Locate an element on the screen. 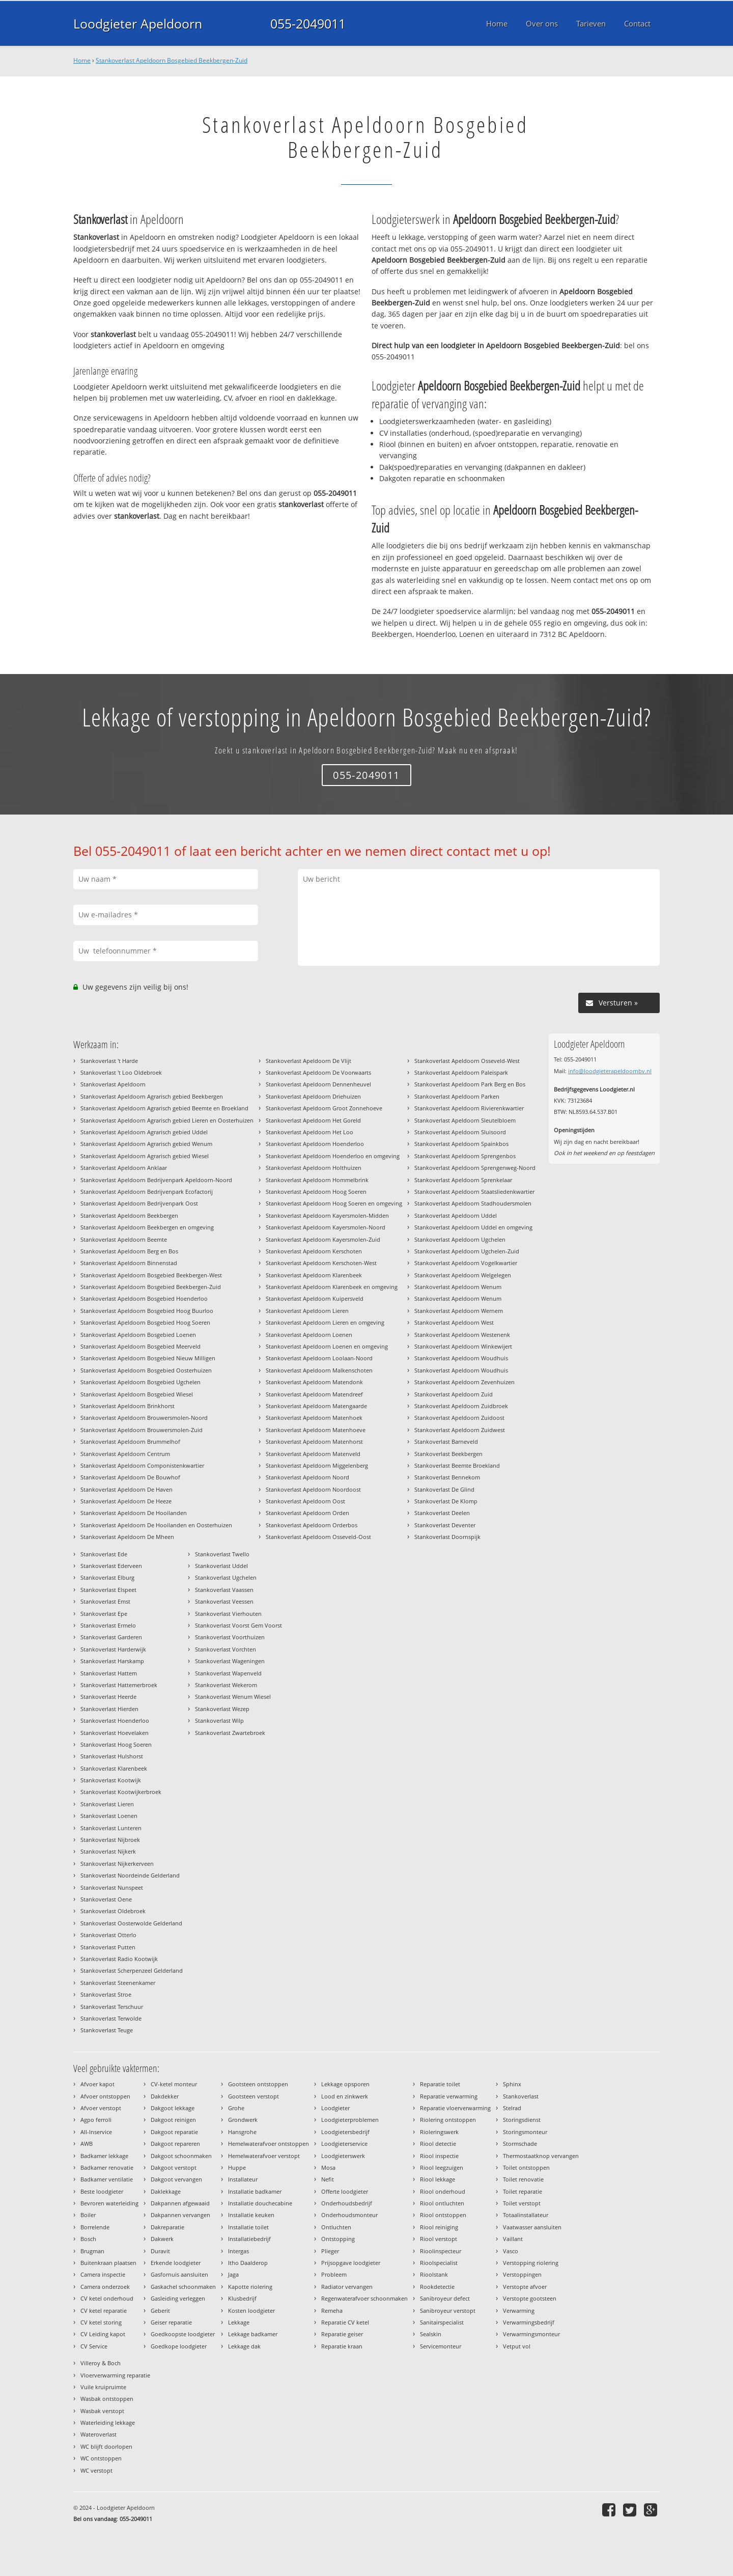 This screenshot has width=733, height=2576. Stankoverlast Lieren is located at coordinates (107, 1804).